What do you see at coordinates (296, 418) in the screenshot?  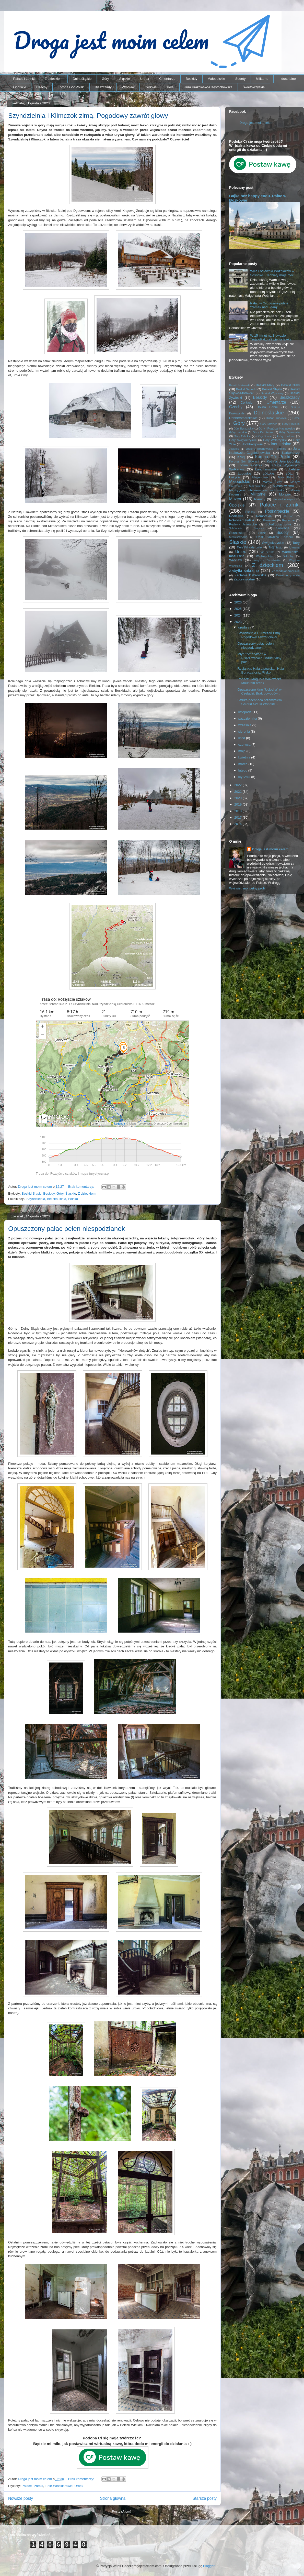 I see `Gorce` at bounding box center [296, 418].